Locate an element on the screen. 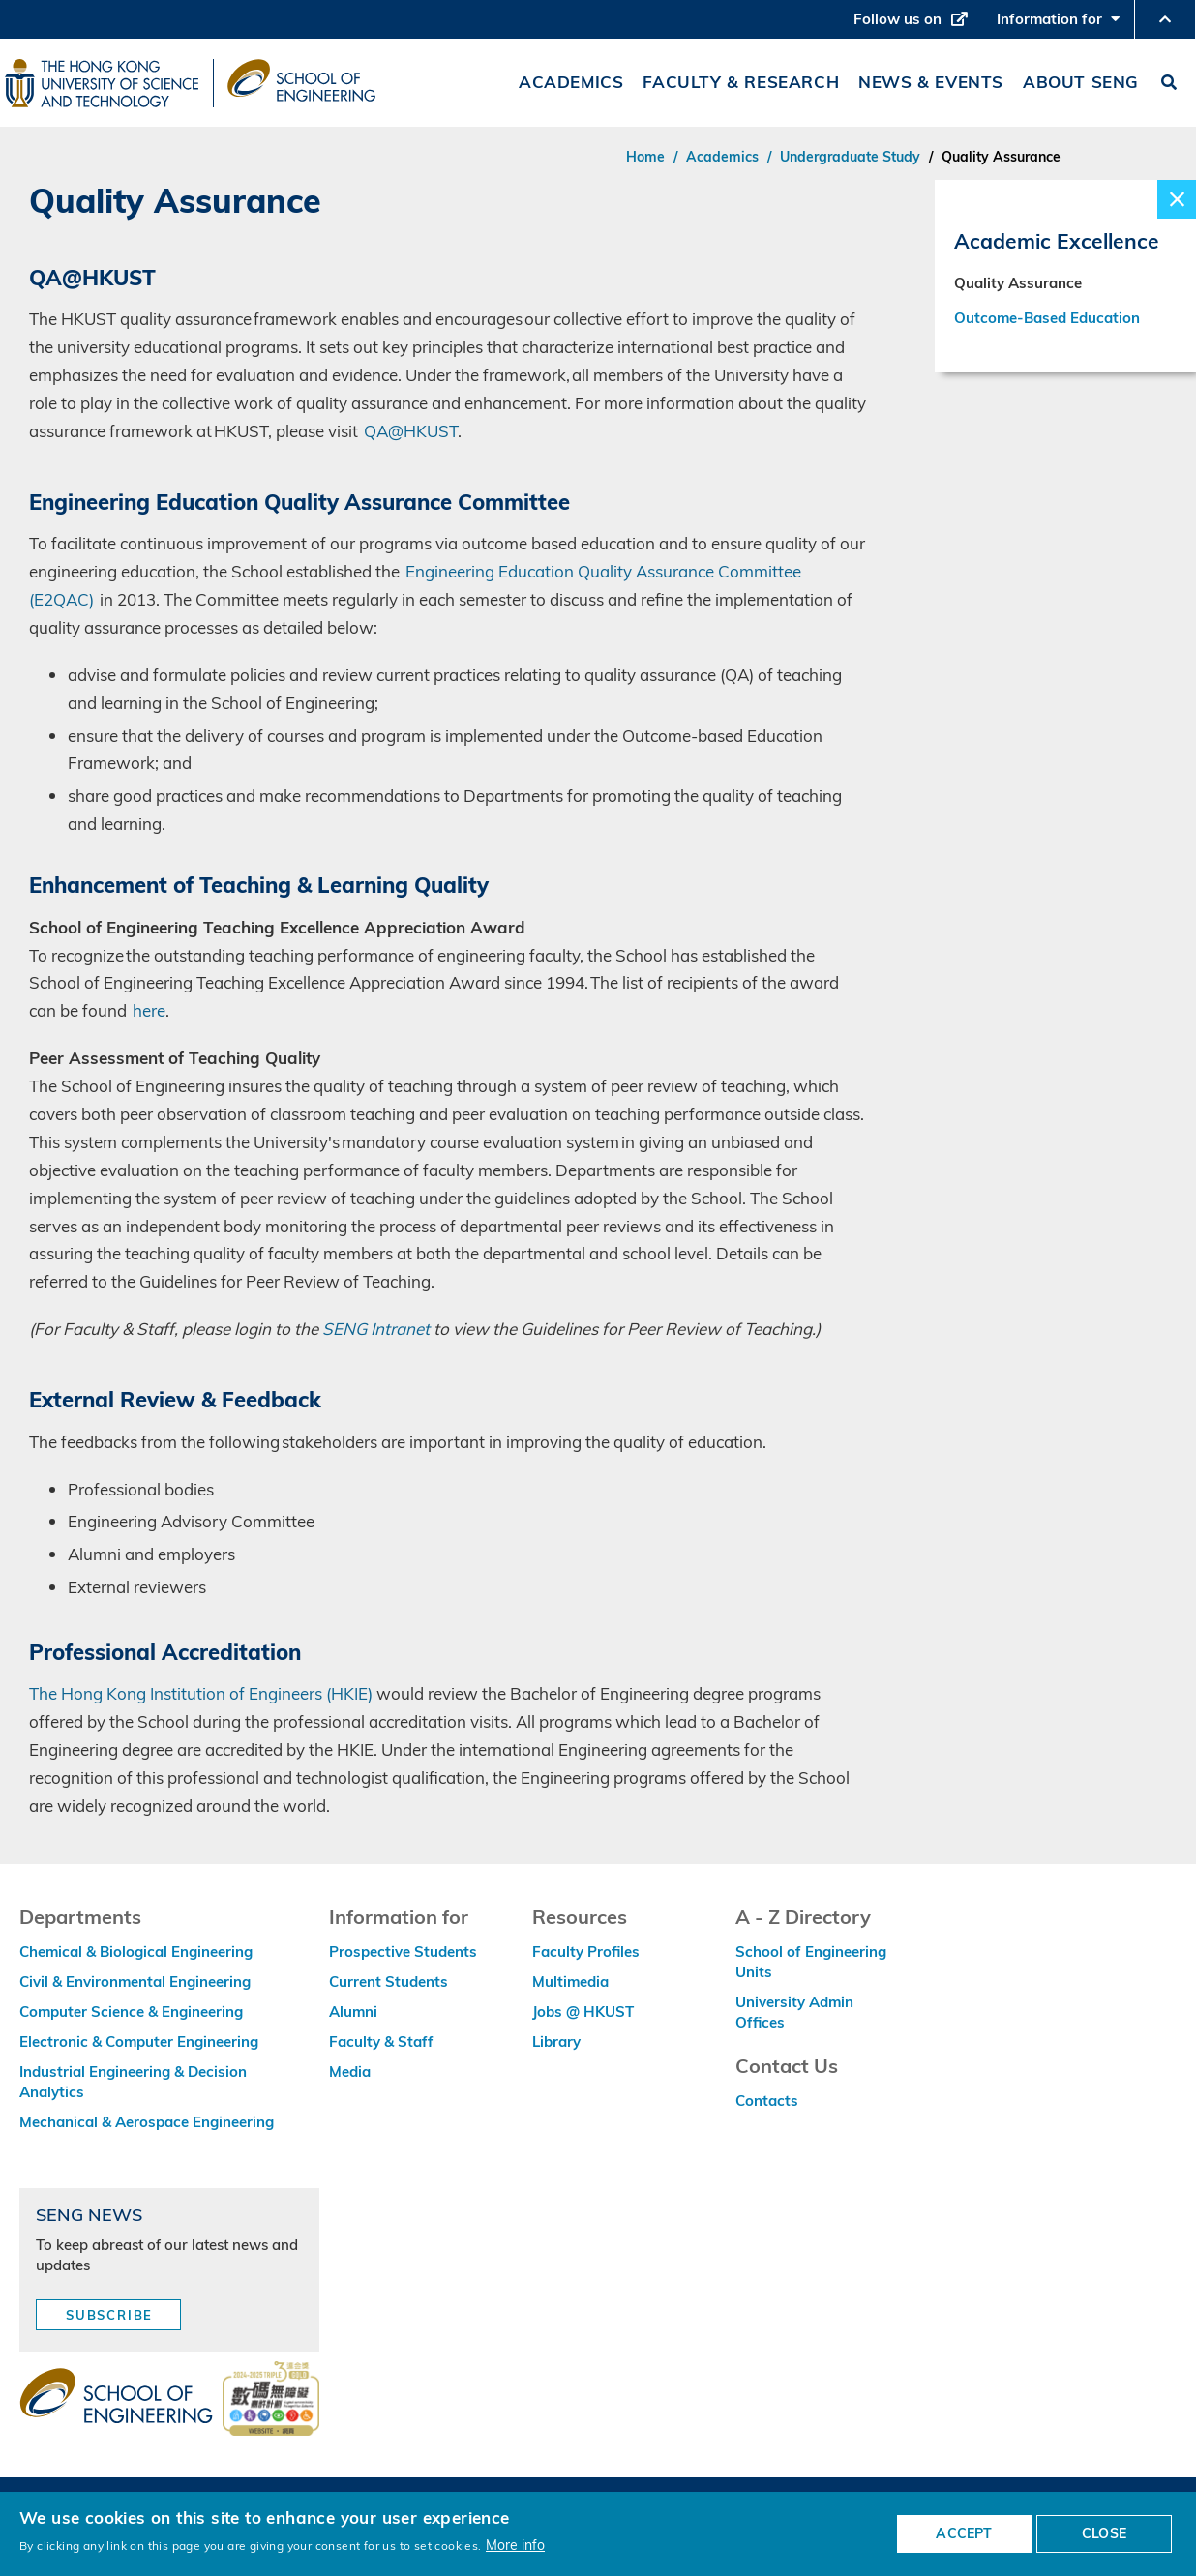 The height and width of the screenshot is (2576, 1196). Multimedia is located at coordinates (570, 1981).